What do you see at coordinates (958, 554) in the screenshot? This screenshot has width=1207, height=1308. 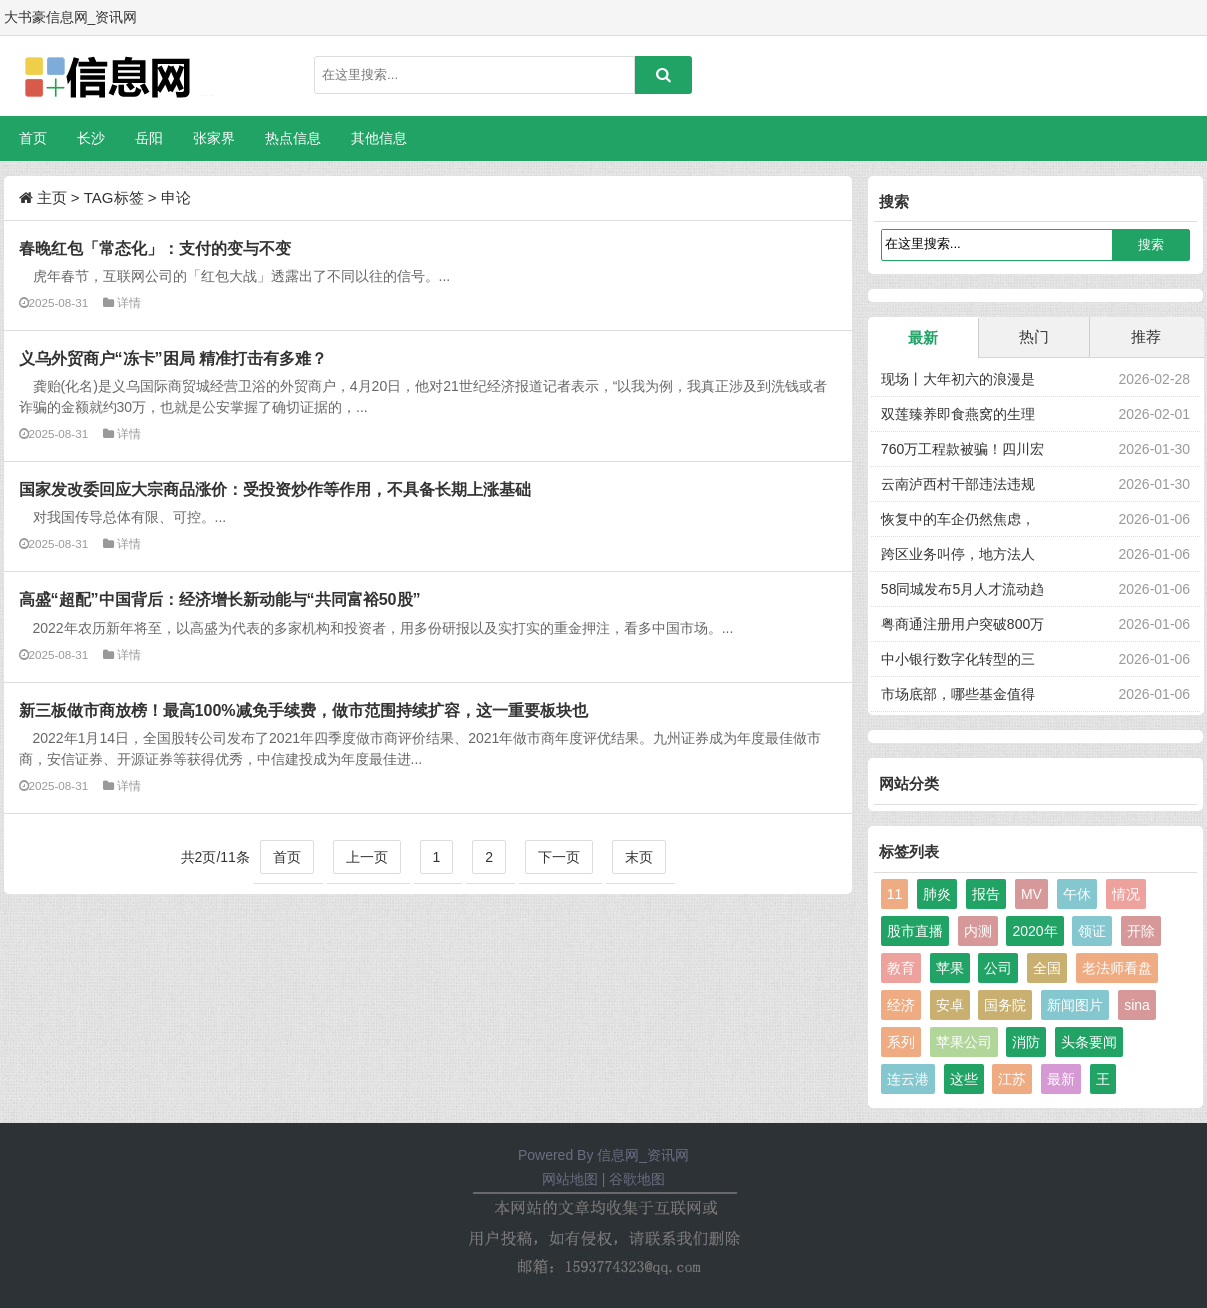 I see `跨区业务叫停，地方法人` at bounding box center [958, 554].